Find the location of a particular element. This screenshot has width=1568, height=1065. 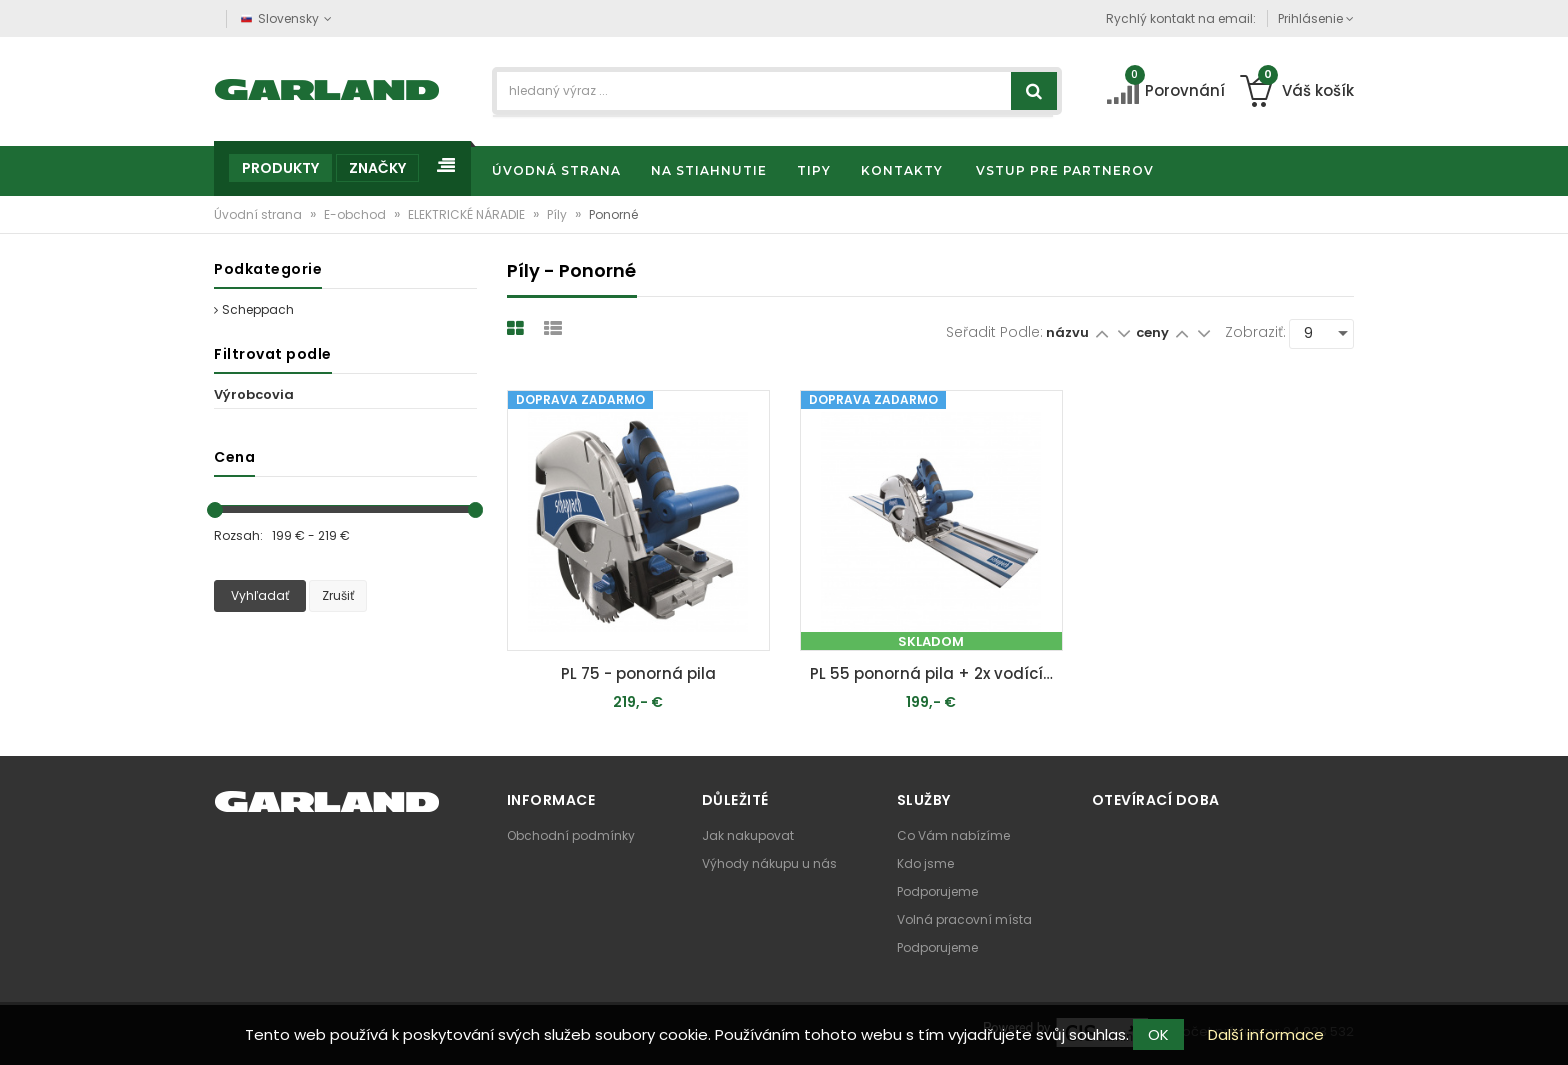

PL 75 - ponorná pila is located at coordinates (638, 673).